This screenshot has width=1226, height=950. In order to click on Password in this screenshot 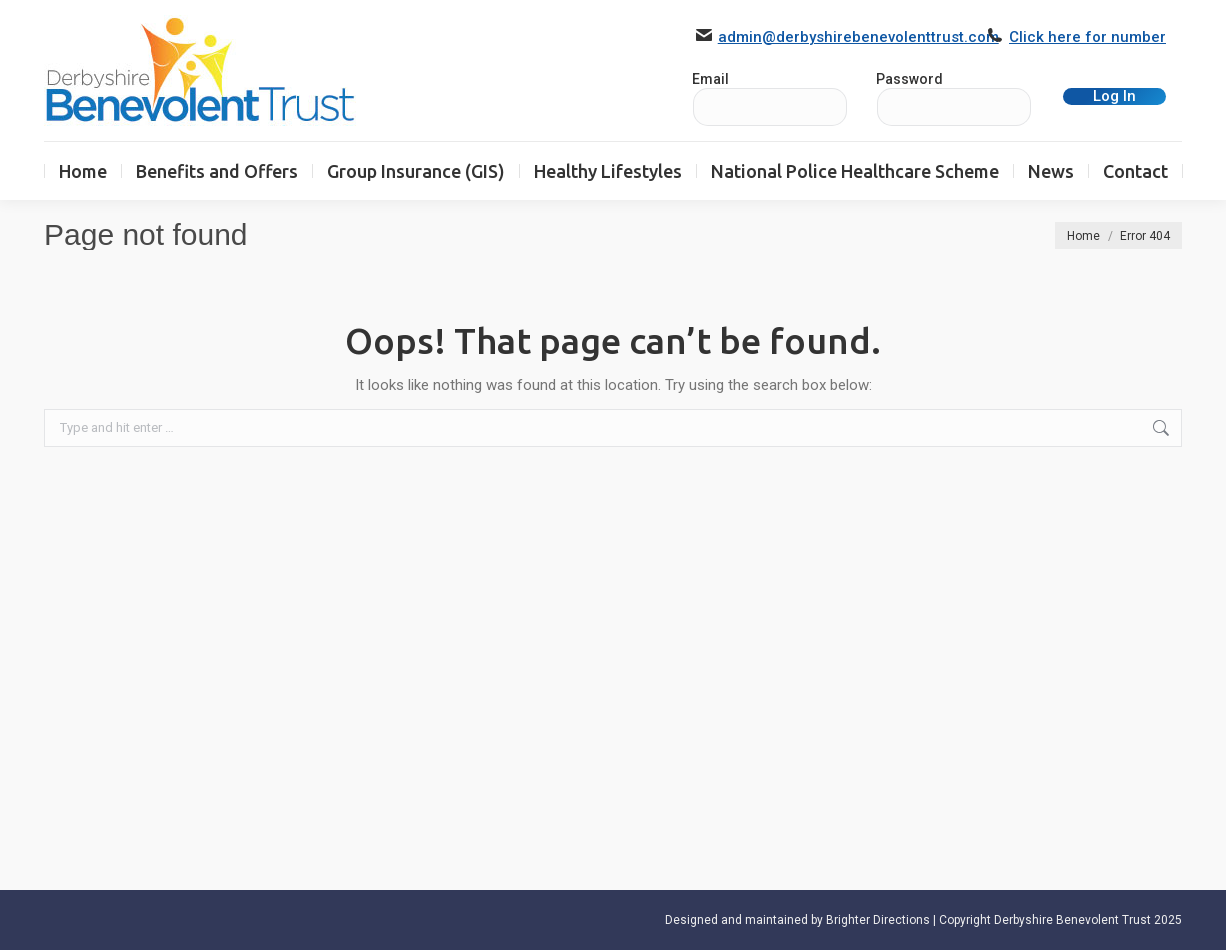, I will do `click(909, 79)`.